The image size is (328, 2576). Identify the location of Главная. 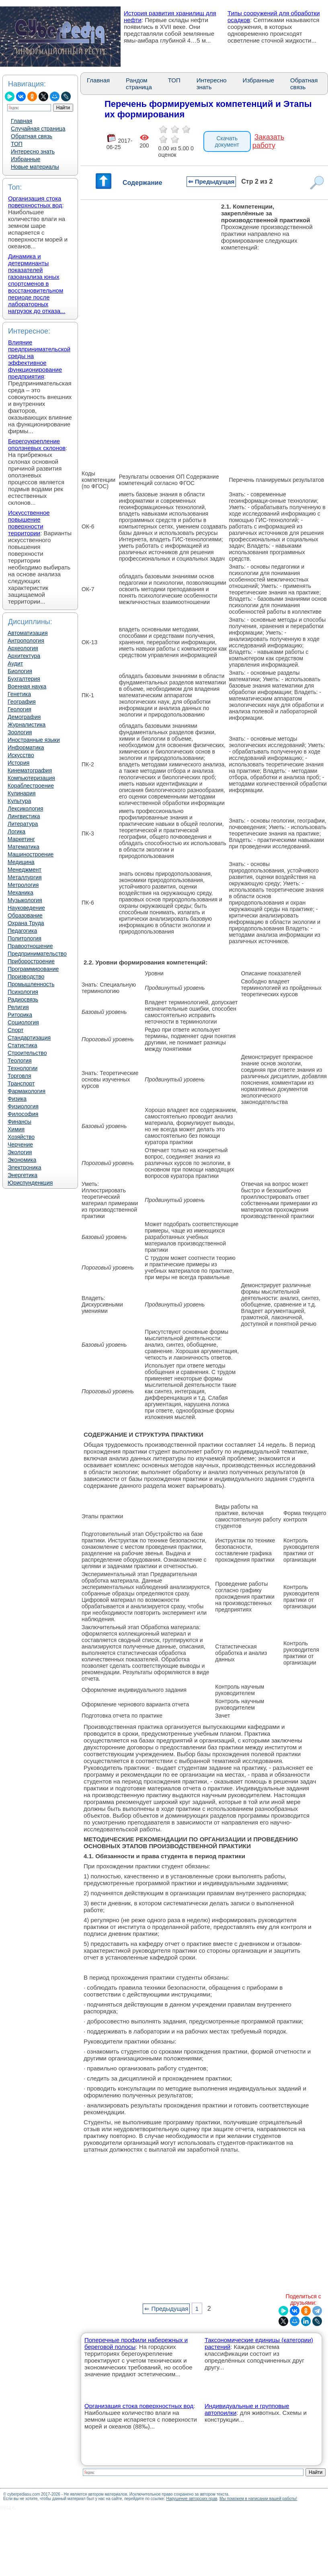
(21, 121).